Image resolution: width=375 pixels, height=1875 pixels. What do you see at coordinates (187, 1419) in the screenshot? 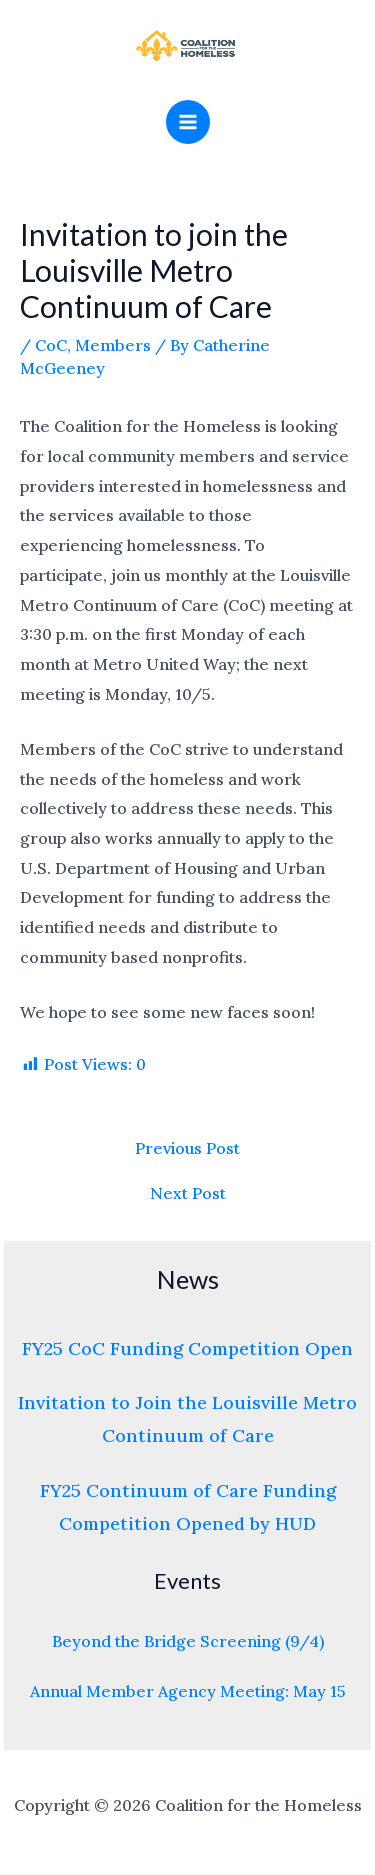
I see `Invitation to Join the Louisville Metro Continuum of Care` at bounding box center [187, 1419].